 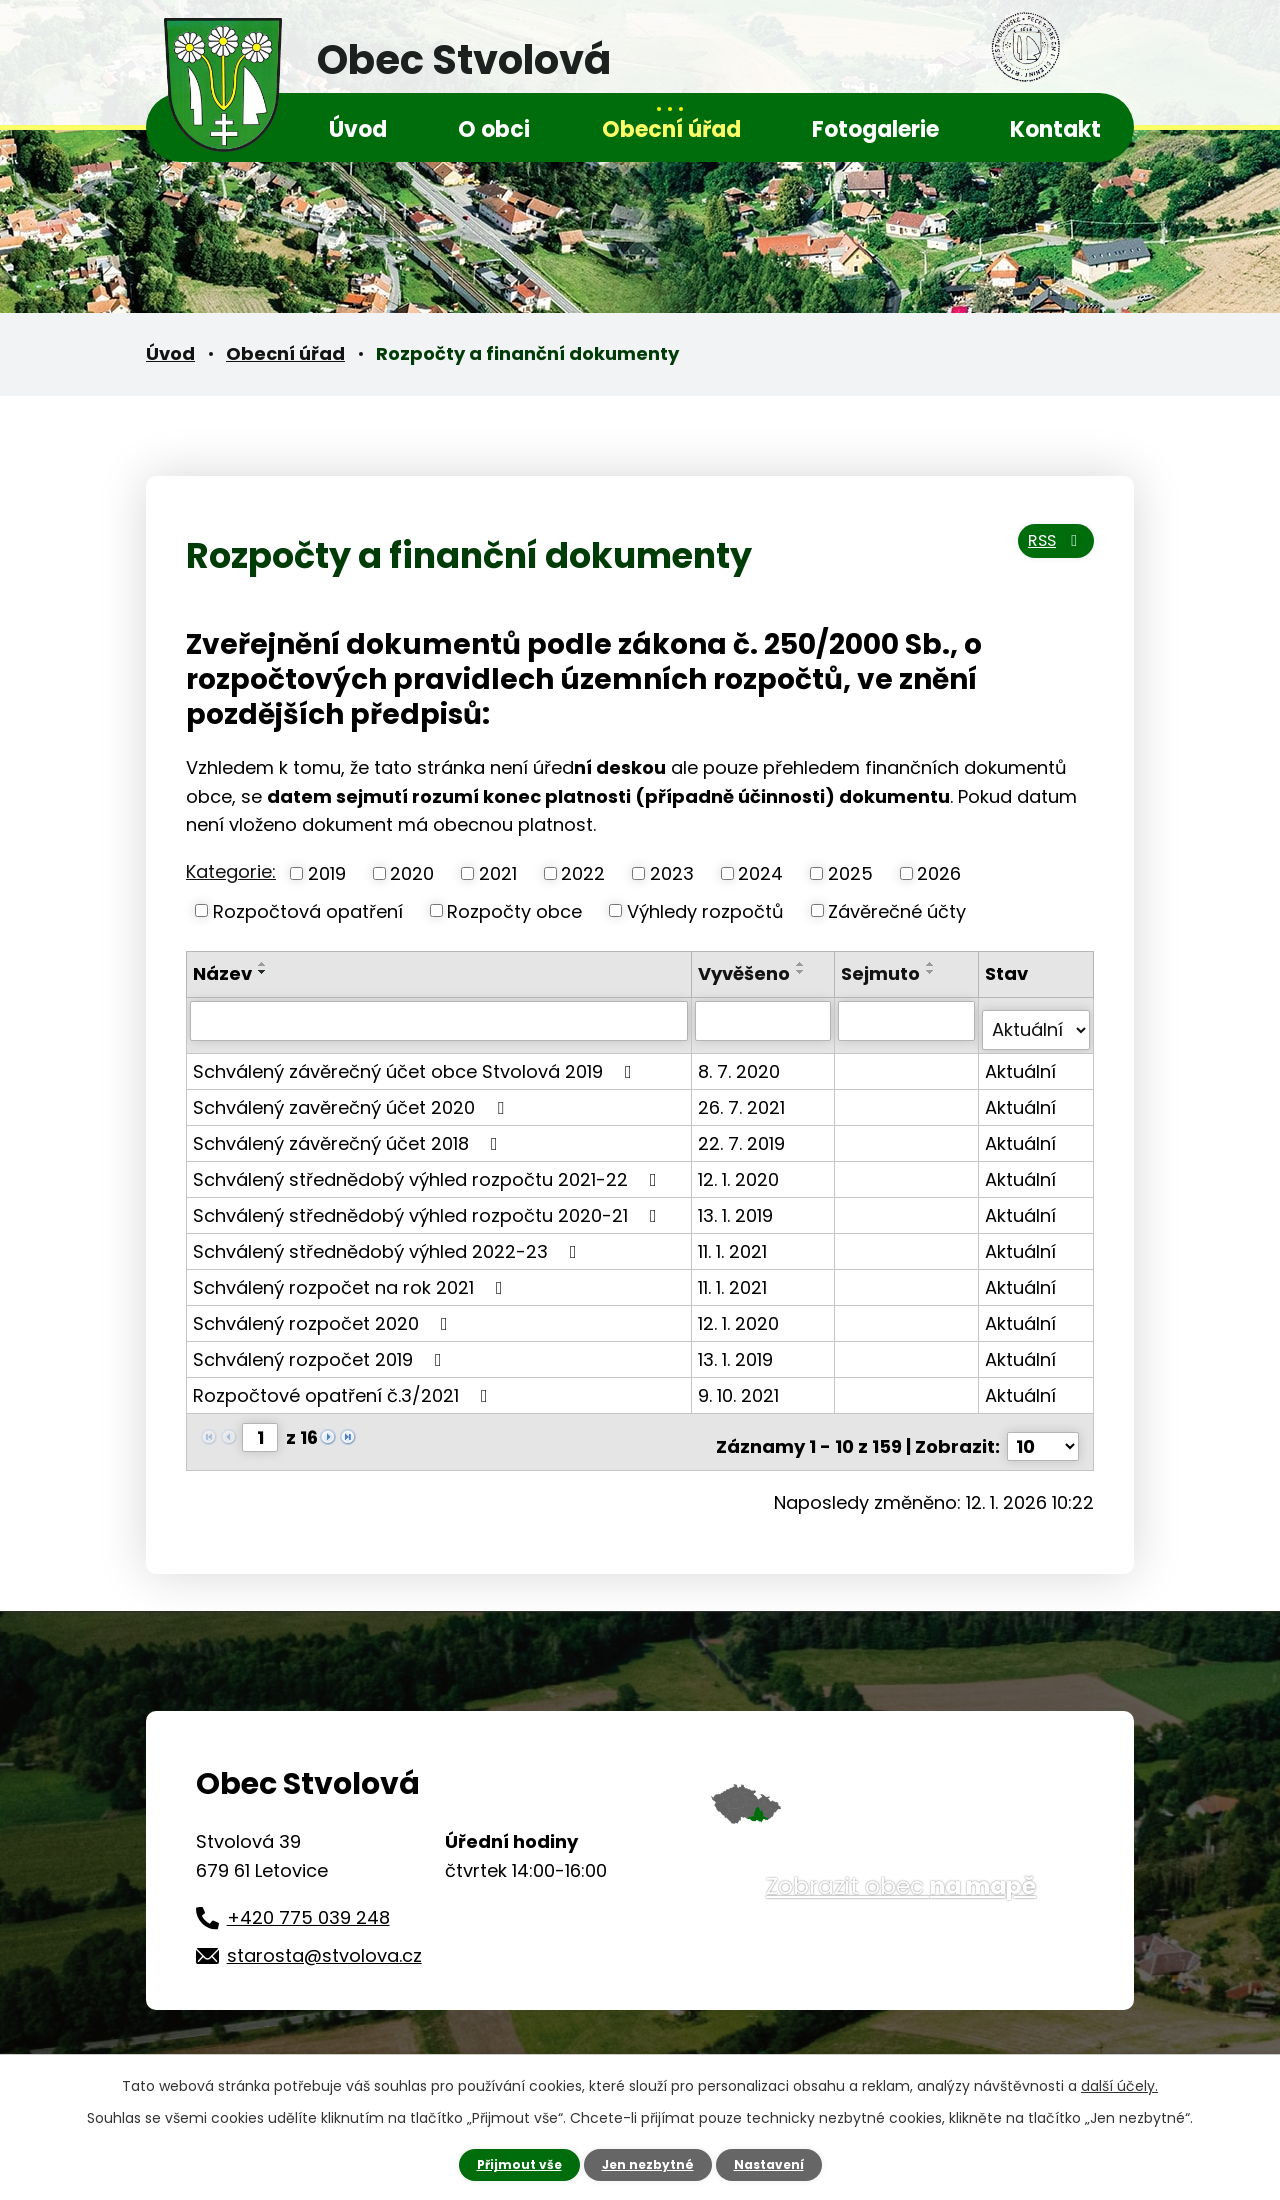 I want to click on [Seřadit podle Vyvěšeno vzestupně], so click(x=804, y=964).